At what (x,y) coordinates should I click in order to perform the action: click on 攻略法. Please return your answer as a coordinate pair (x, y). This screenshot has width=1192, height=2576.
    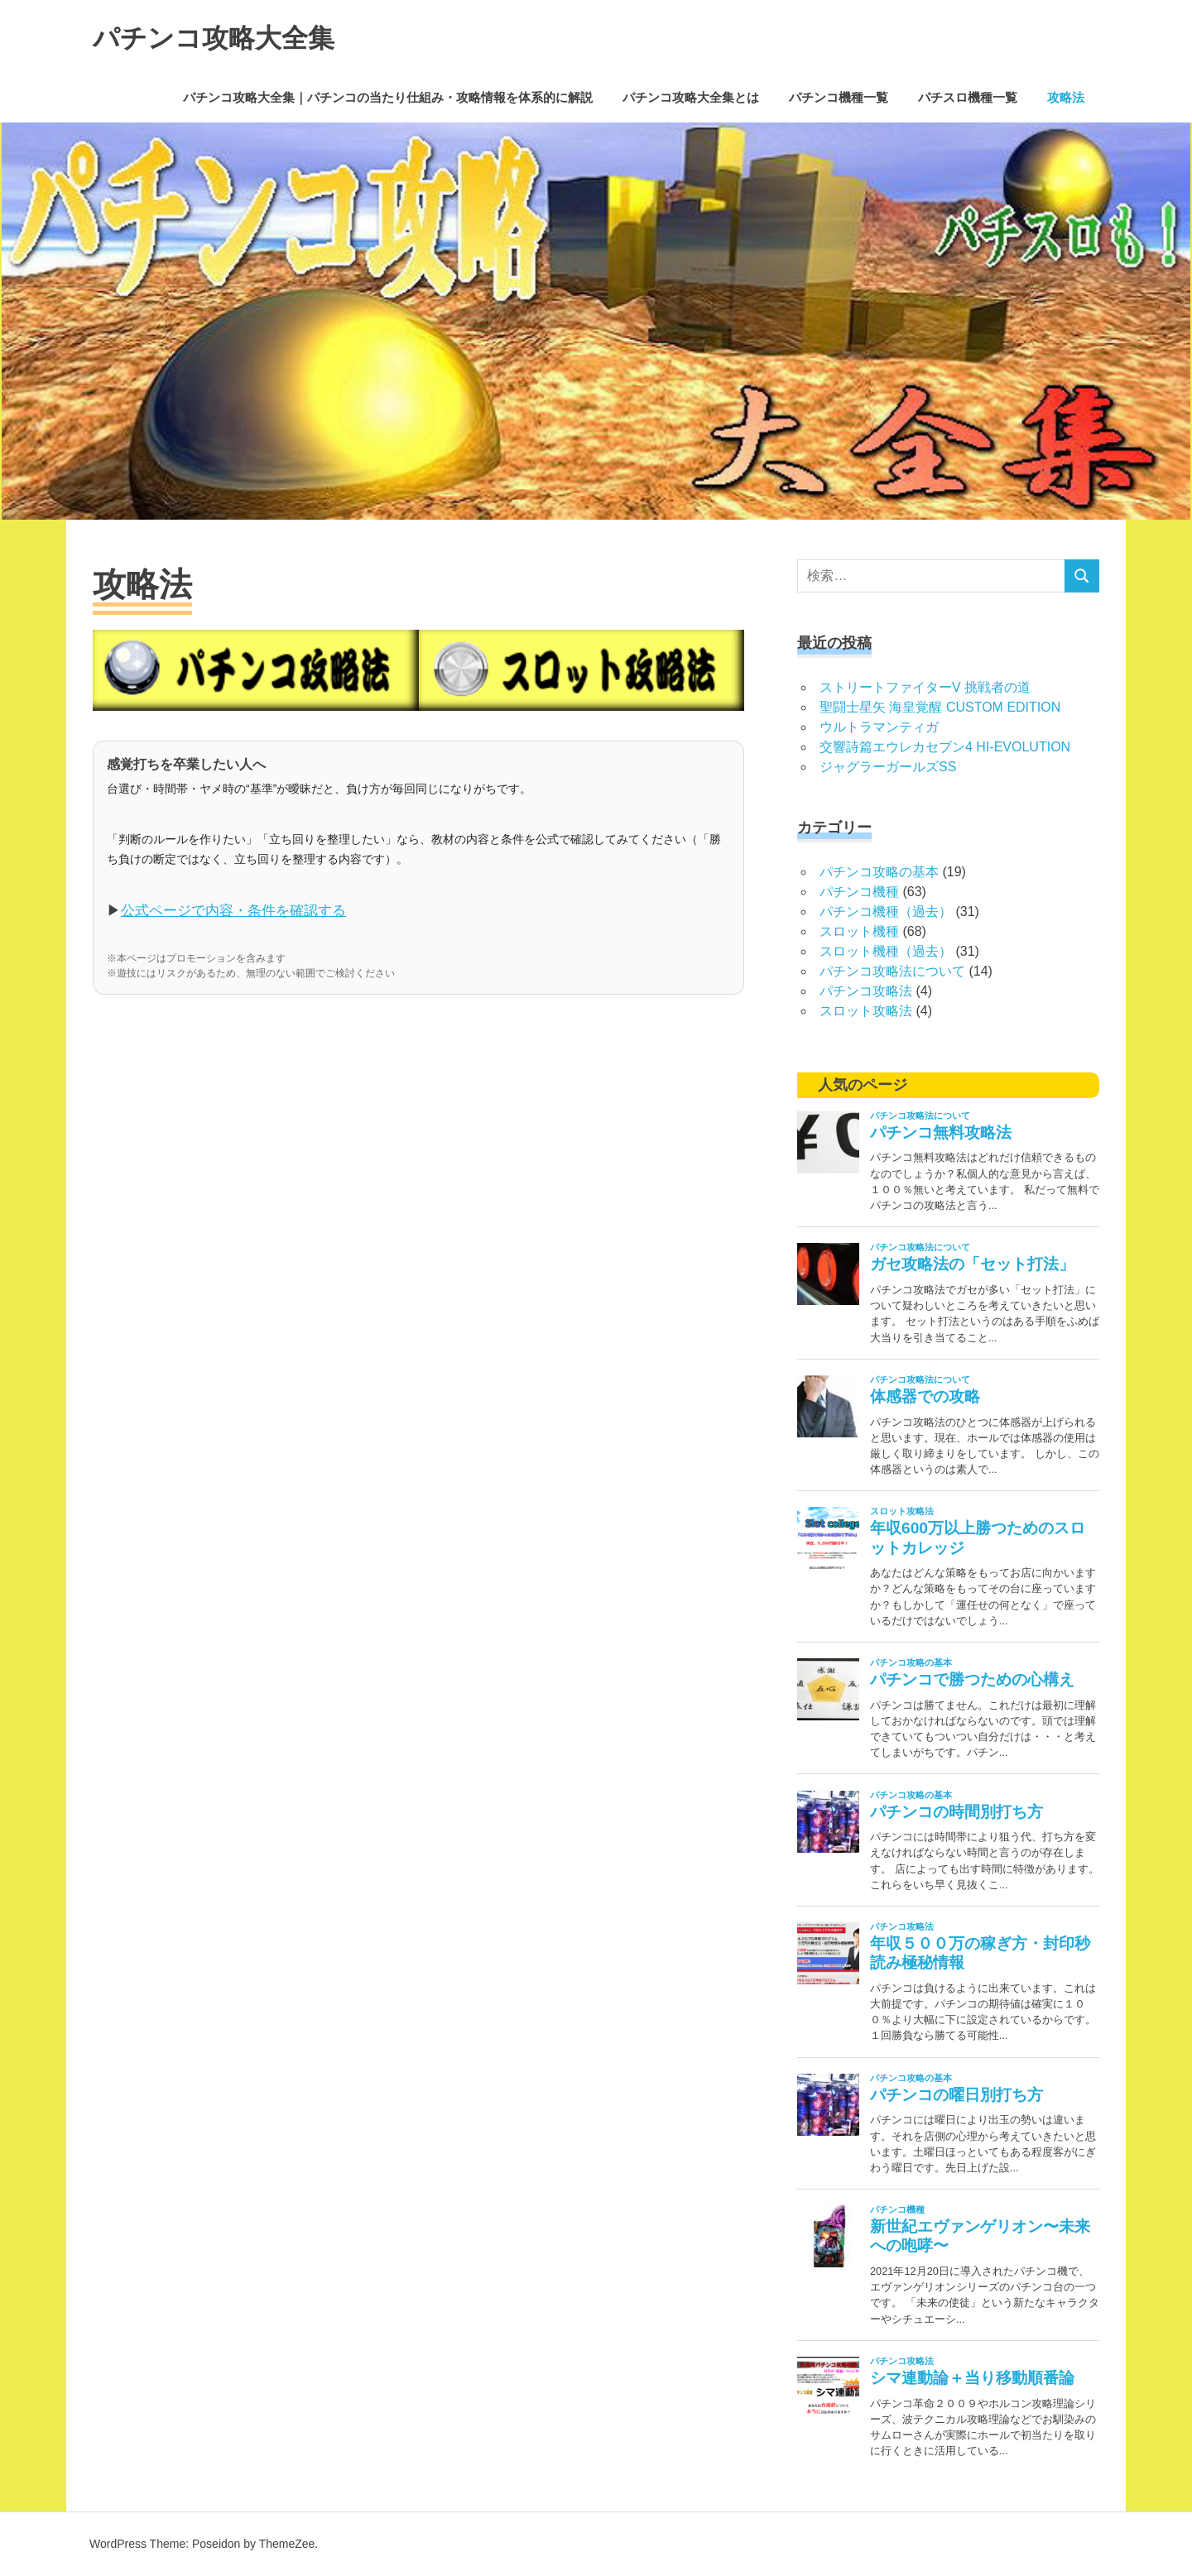
    Looking at the image, I should click on (1065, 97).